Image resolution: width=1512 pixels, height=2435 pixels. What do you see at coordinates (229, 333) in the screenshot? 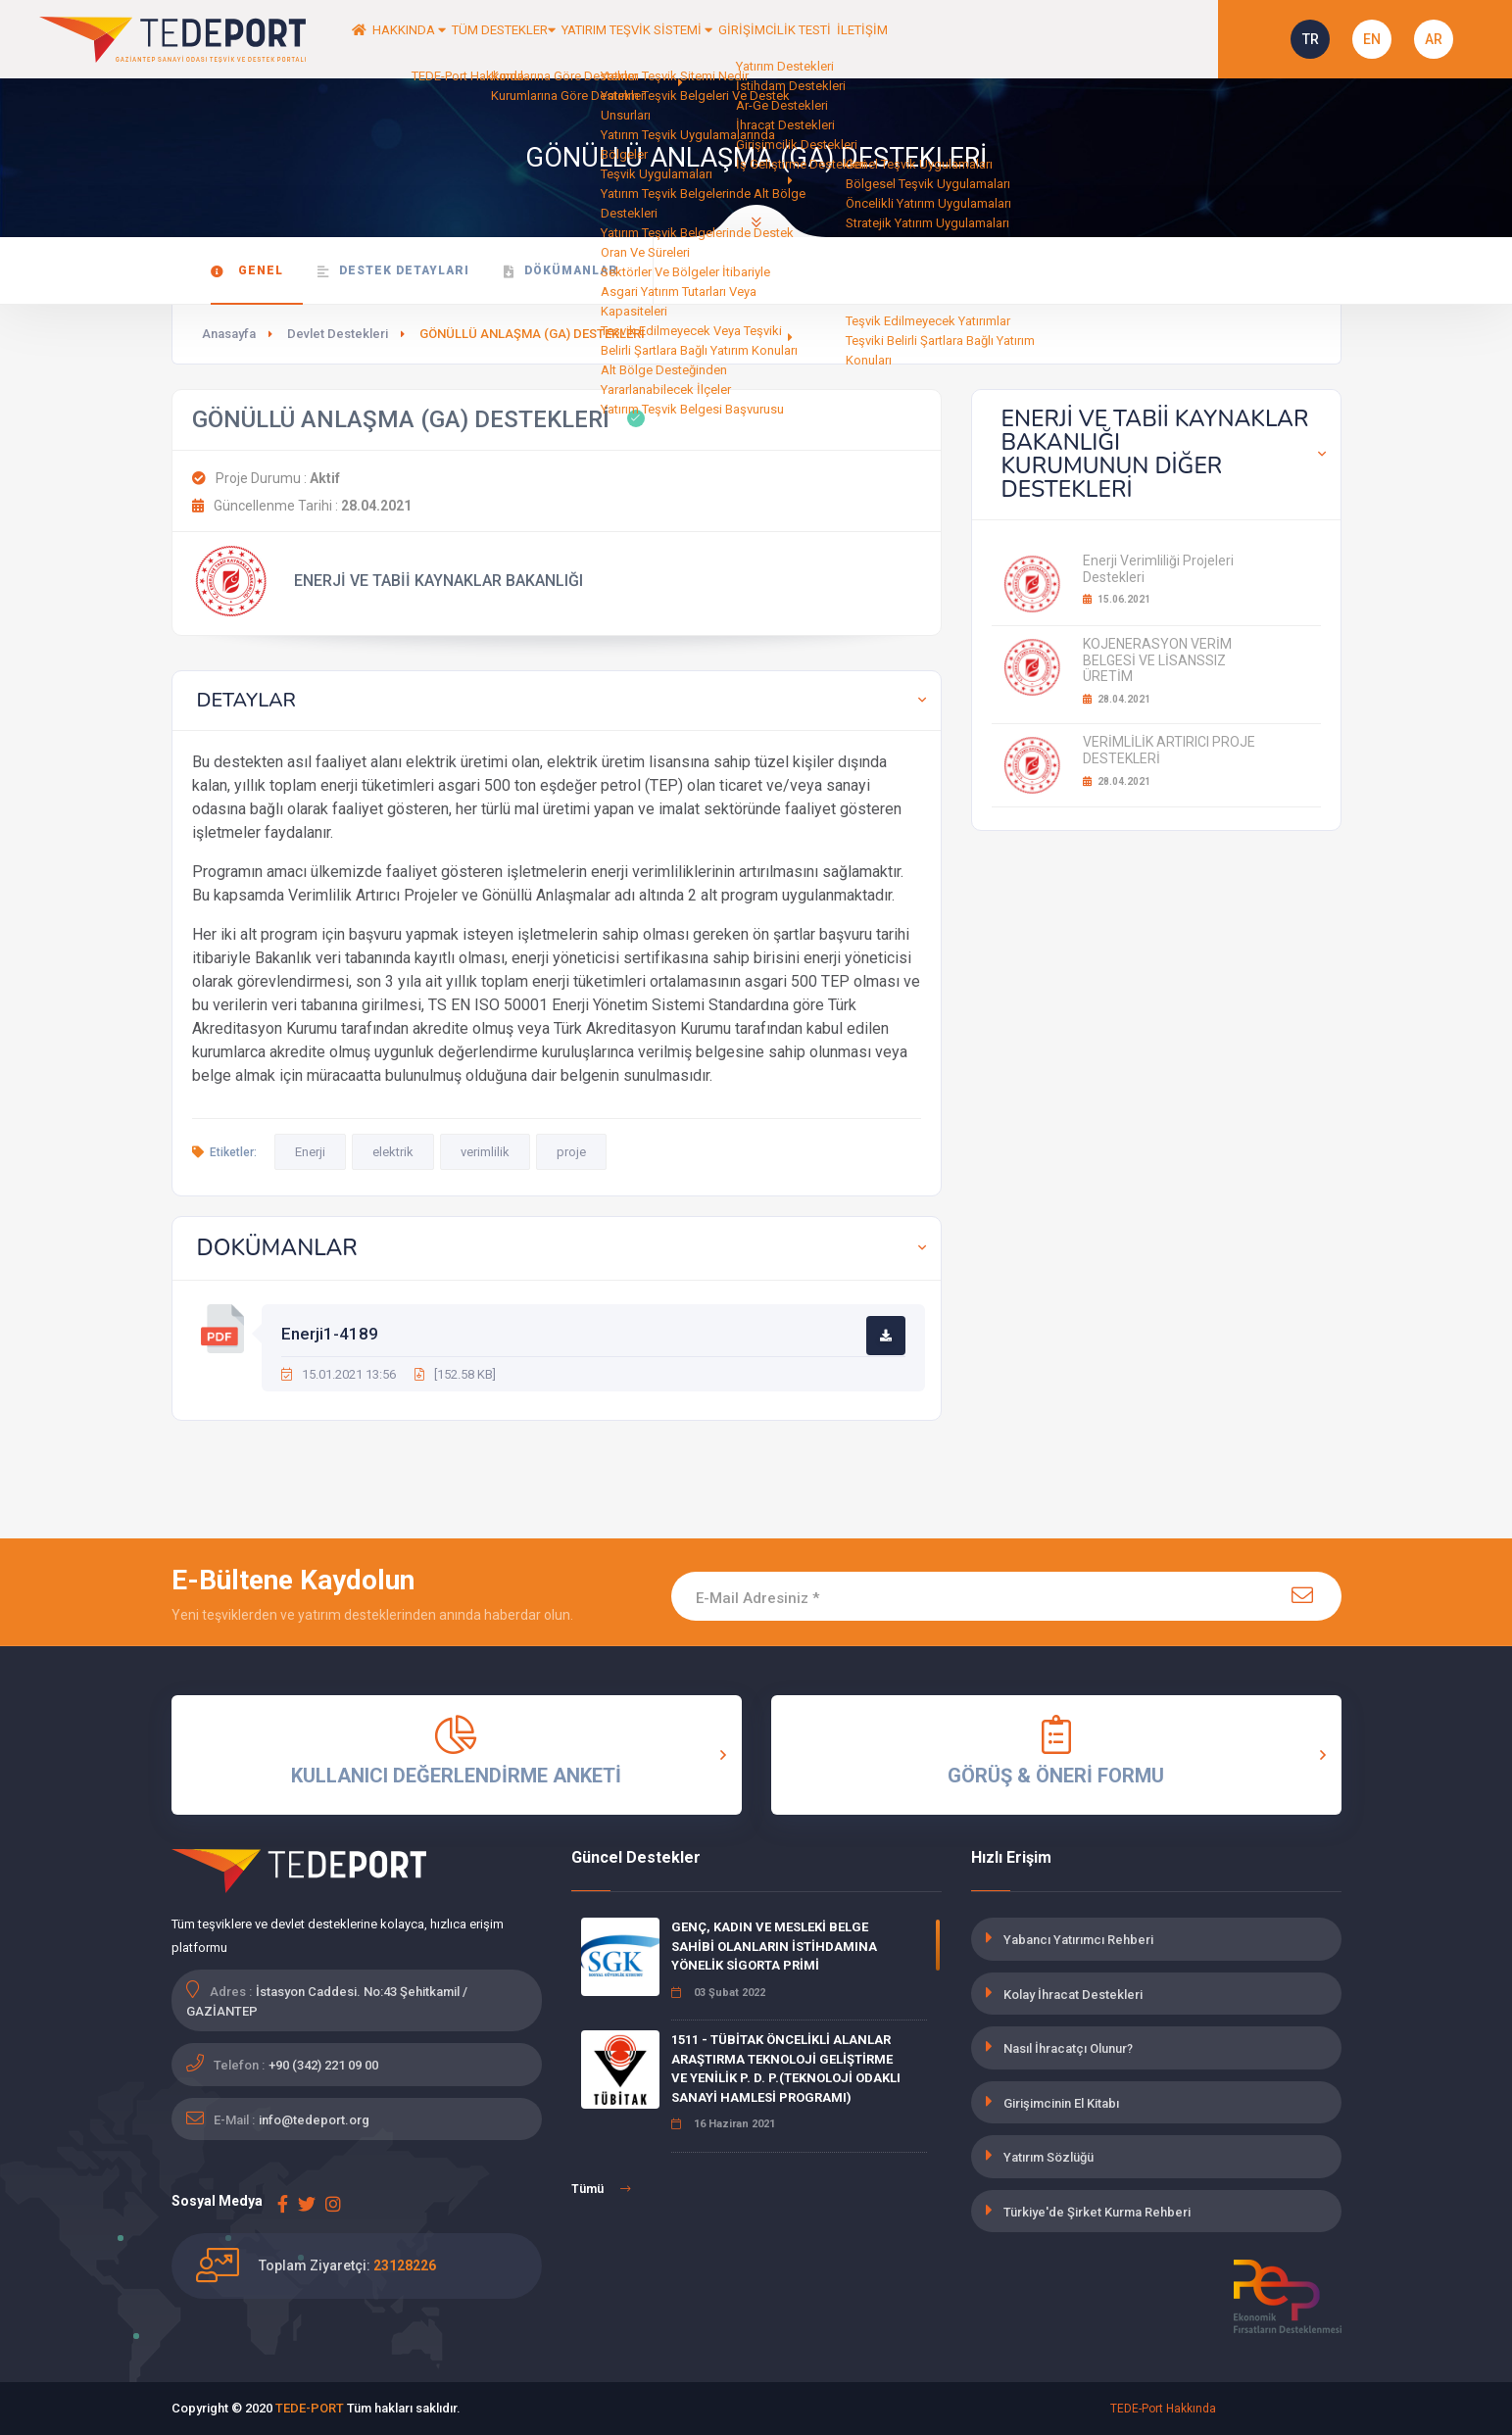
I see `Anasayfa` at bounding box center [229, 333].